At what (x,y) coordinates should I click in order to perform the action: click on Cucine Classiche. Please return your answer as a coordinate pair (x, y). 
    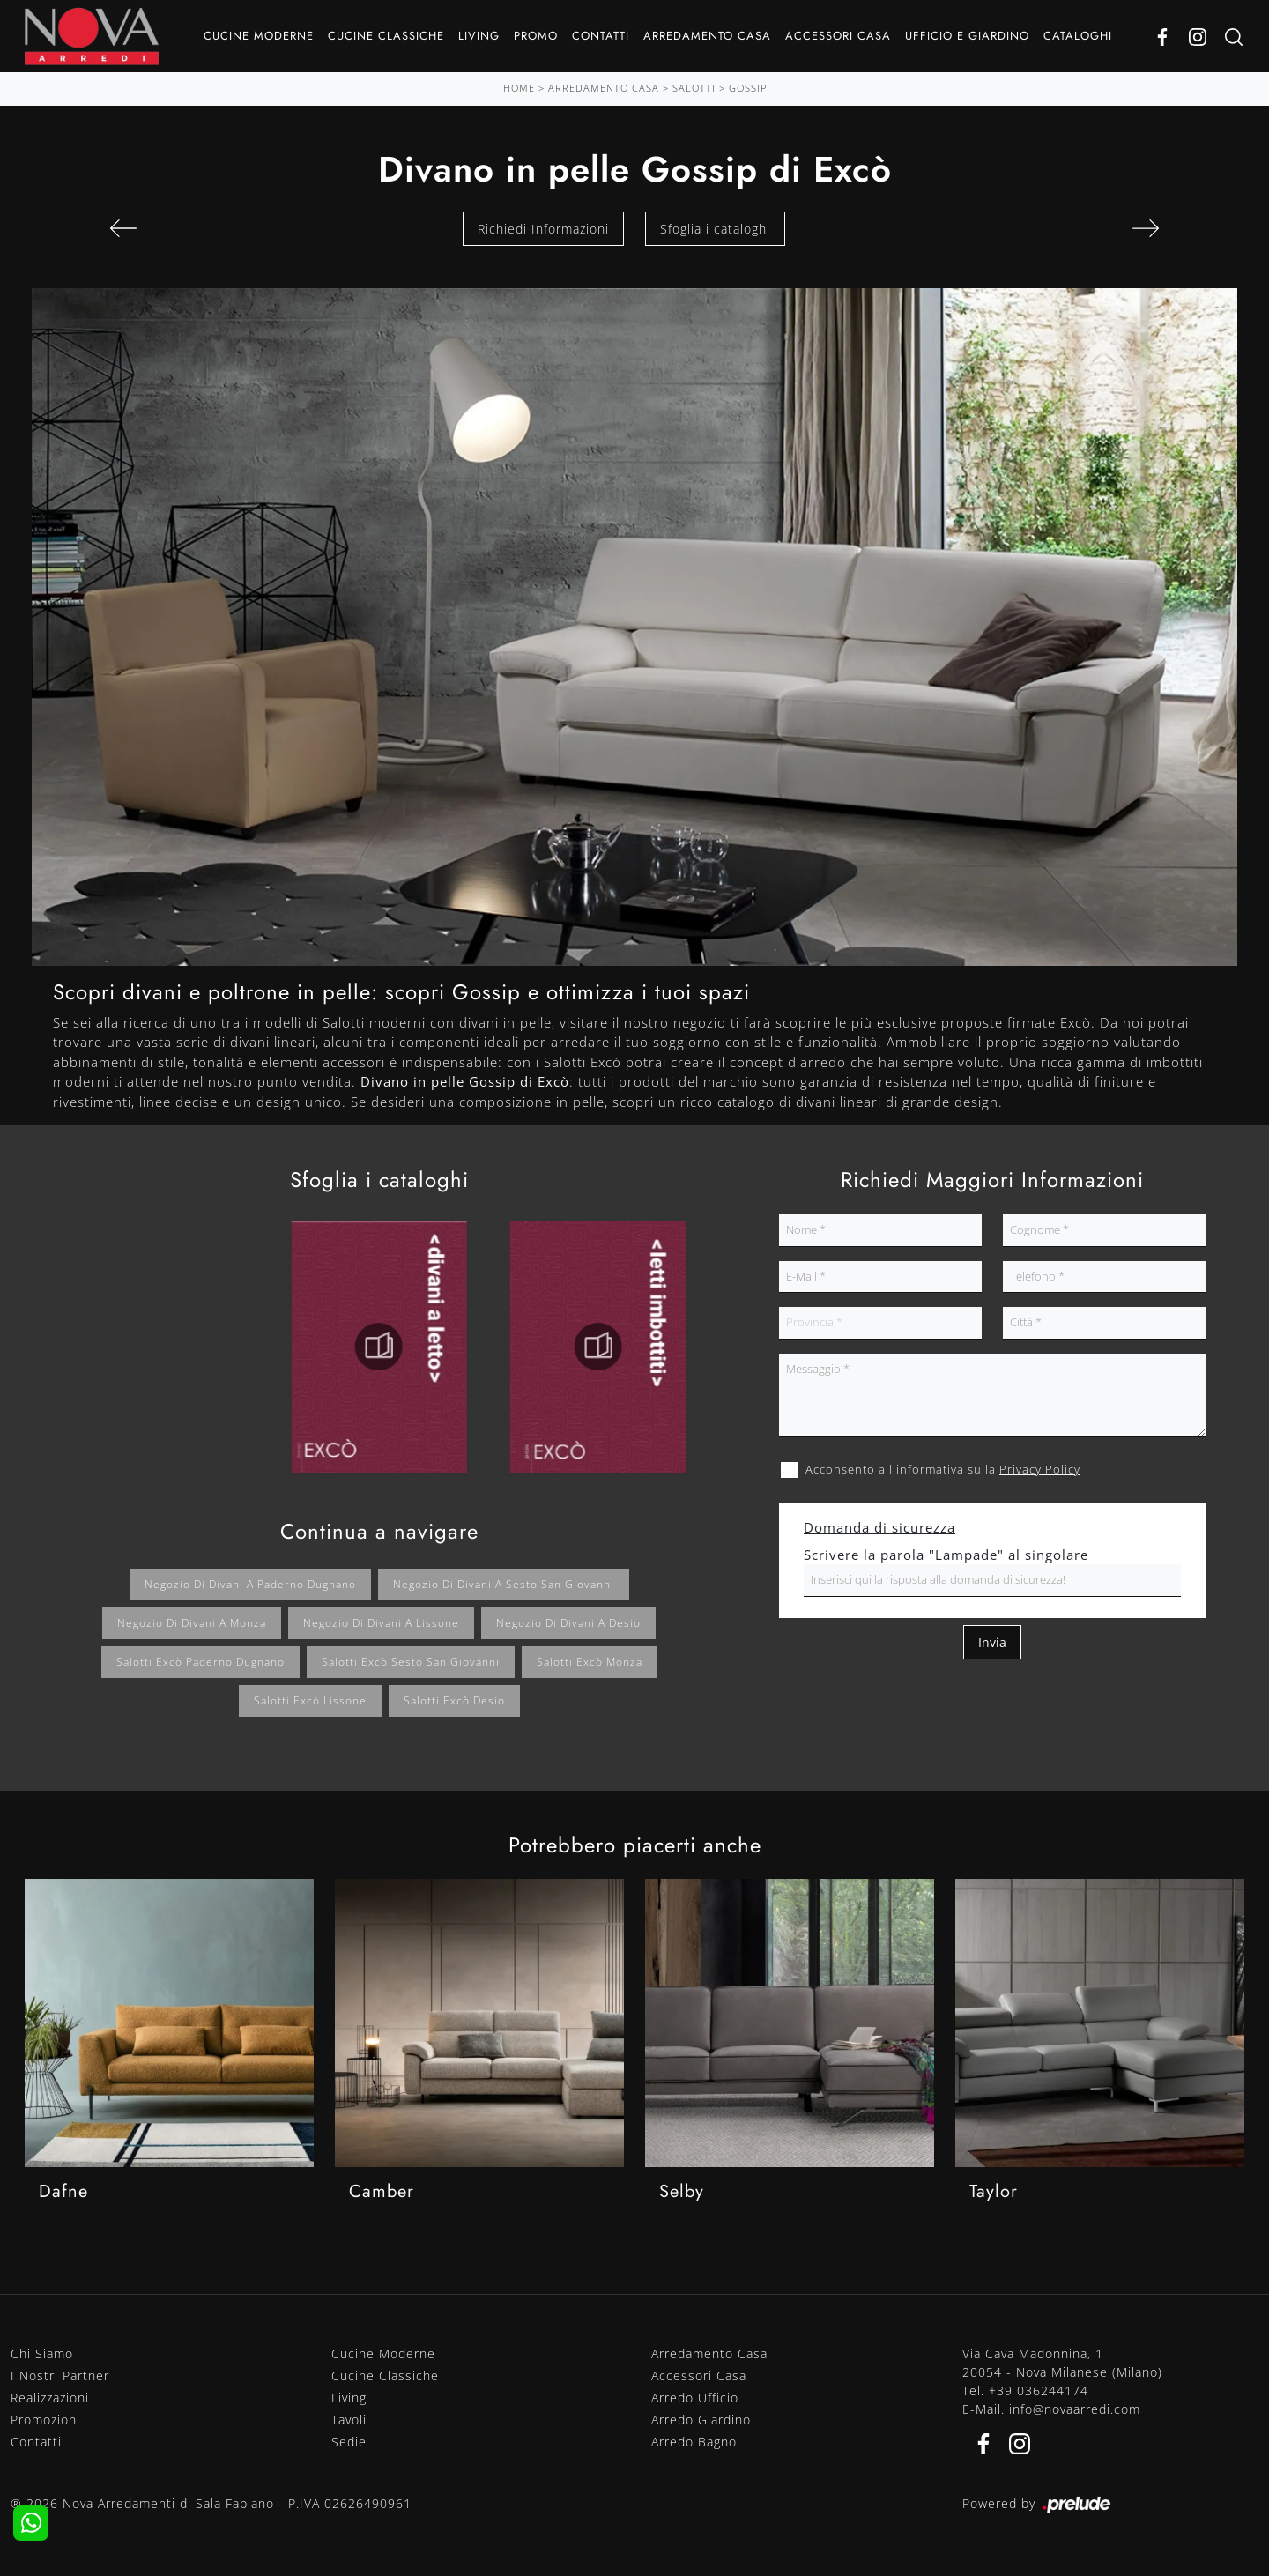
    Looking at the image, I should click on (386, 35).